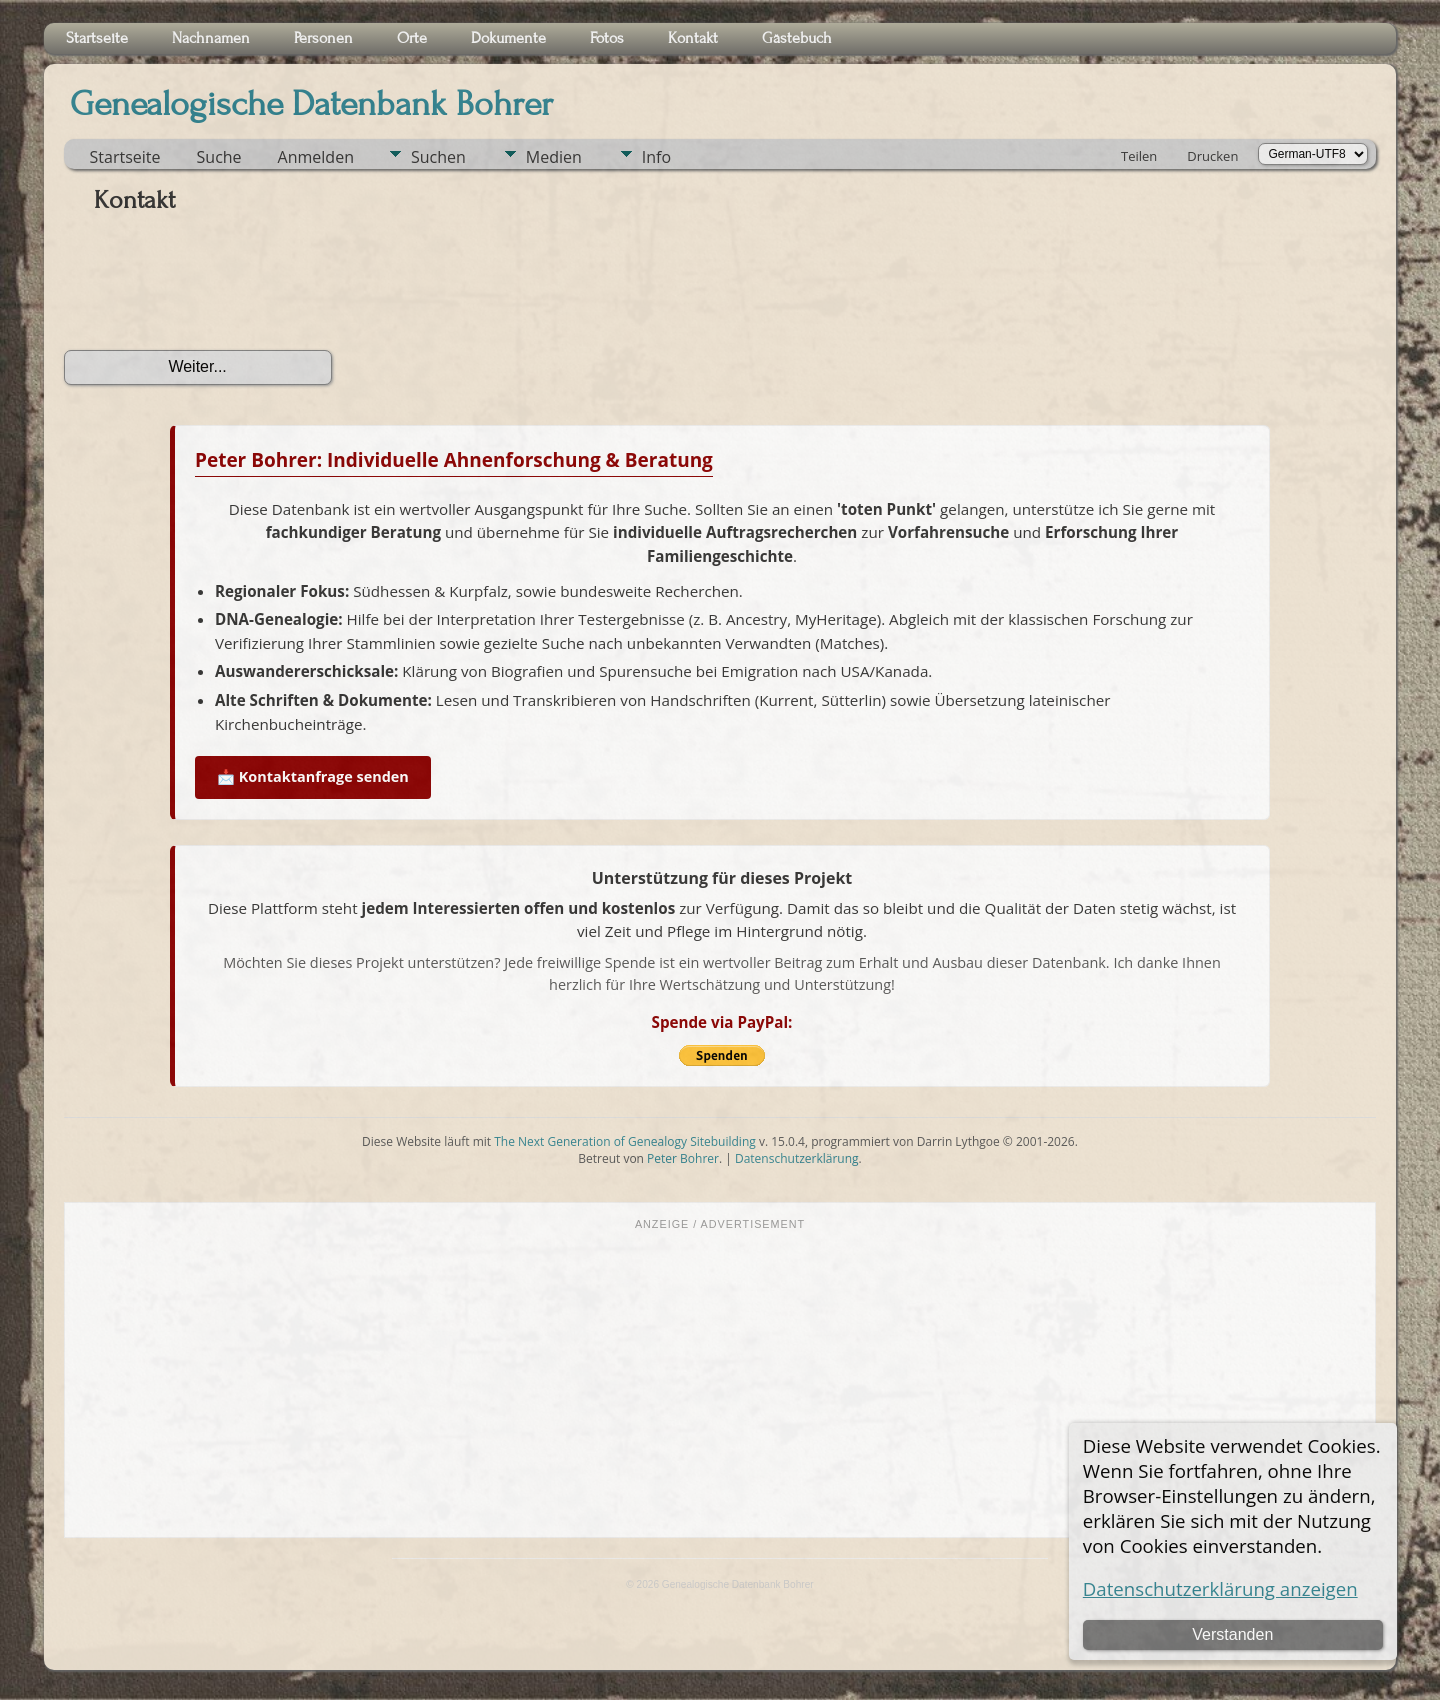 The image size is (1440, 1700). What do you see at coordinates (797, 1158) in the screenshot?
I see `Datenschutzerklärung` at bounding box center [797, 1158].